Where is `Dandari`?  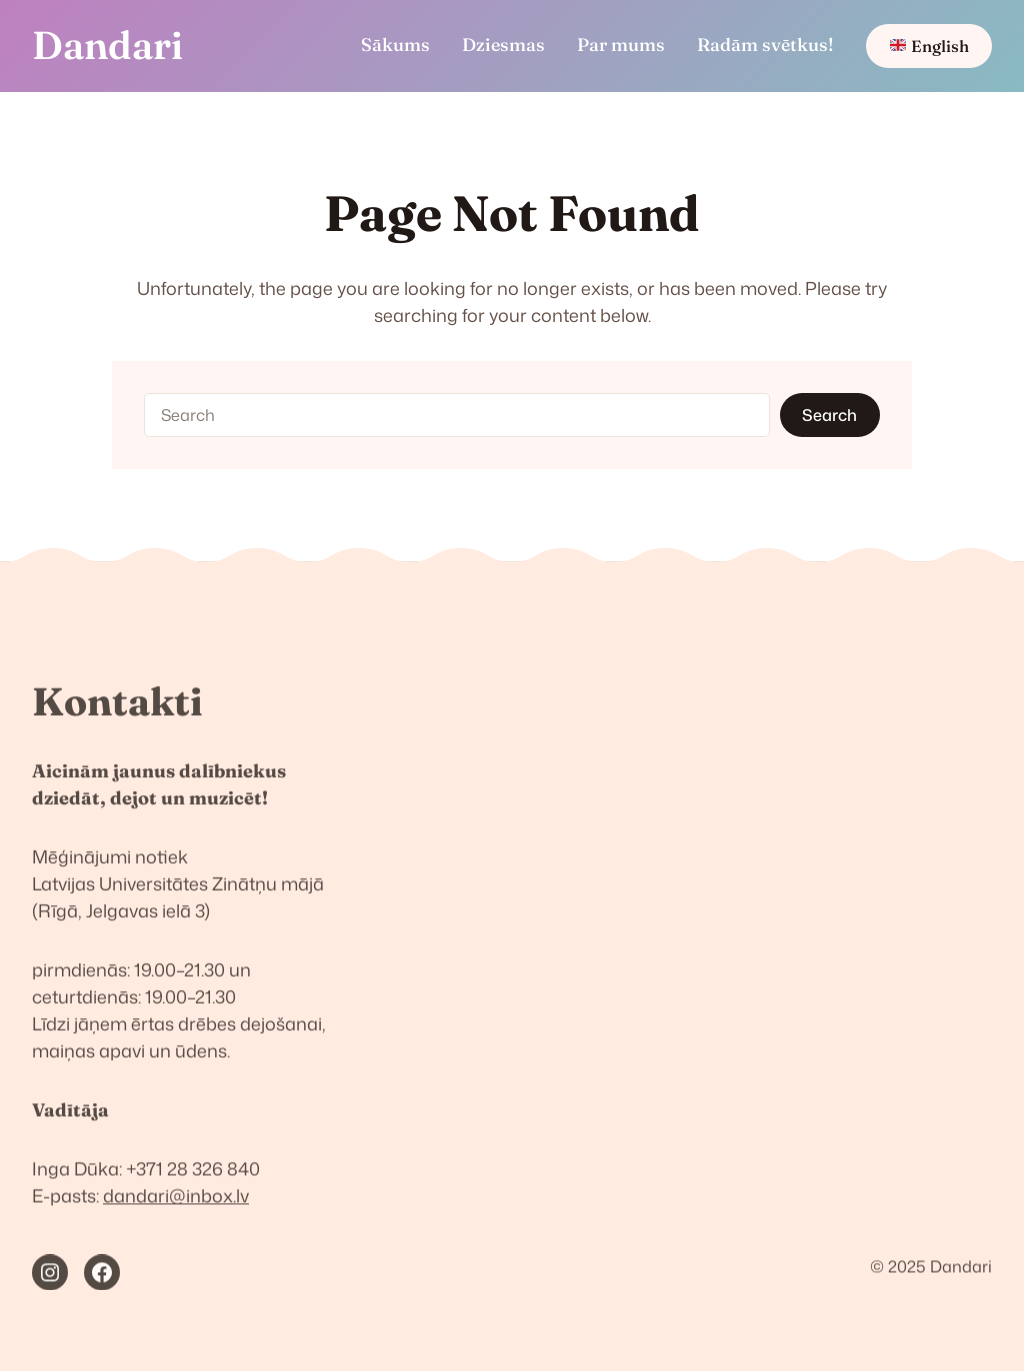
Dandari is located at coordinates (107, 45).